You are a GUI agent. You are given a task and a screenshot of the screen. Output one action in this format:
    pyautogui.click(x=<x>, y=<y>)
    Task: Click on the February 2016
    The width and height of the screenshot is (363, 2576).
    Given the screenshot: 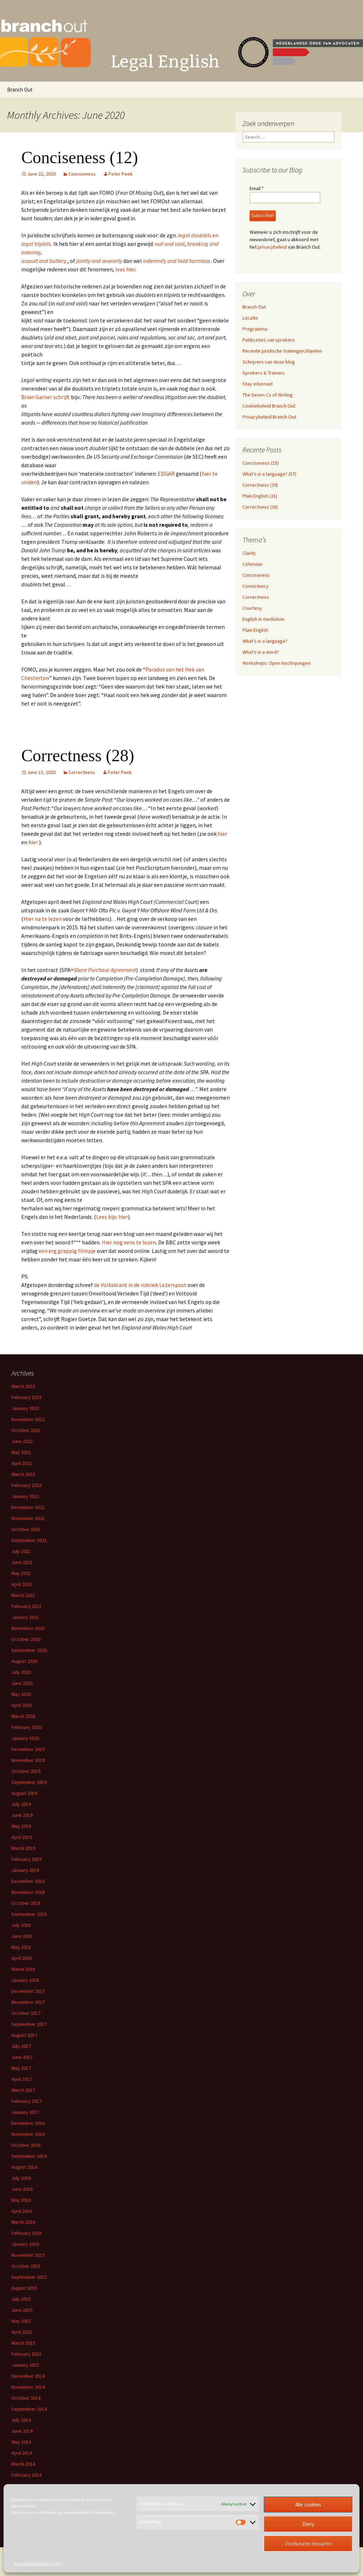 What is the action you would take?
    pyautogui.click(x=26, y=2233)
    